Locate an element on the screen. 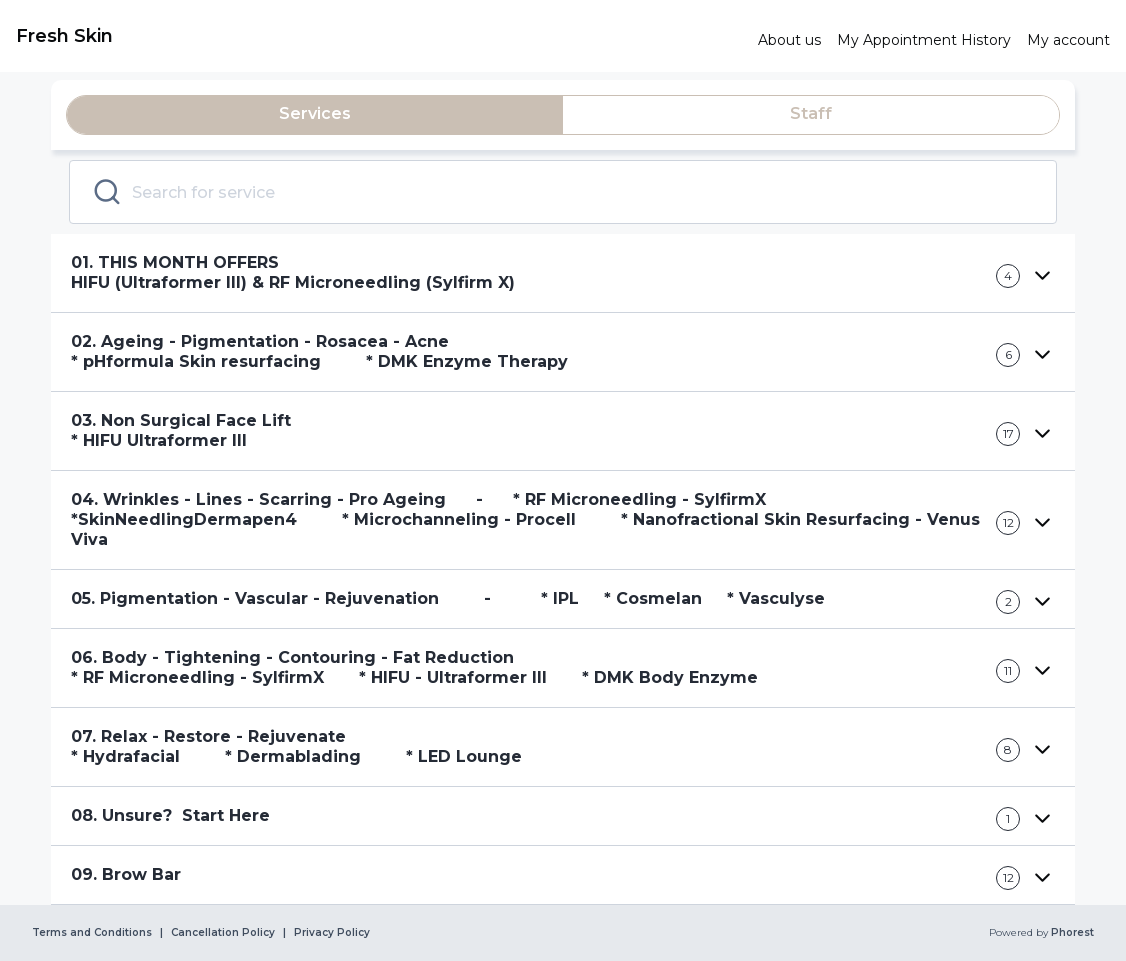  Phorest [link] is located at coordinates (1071, 933).